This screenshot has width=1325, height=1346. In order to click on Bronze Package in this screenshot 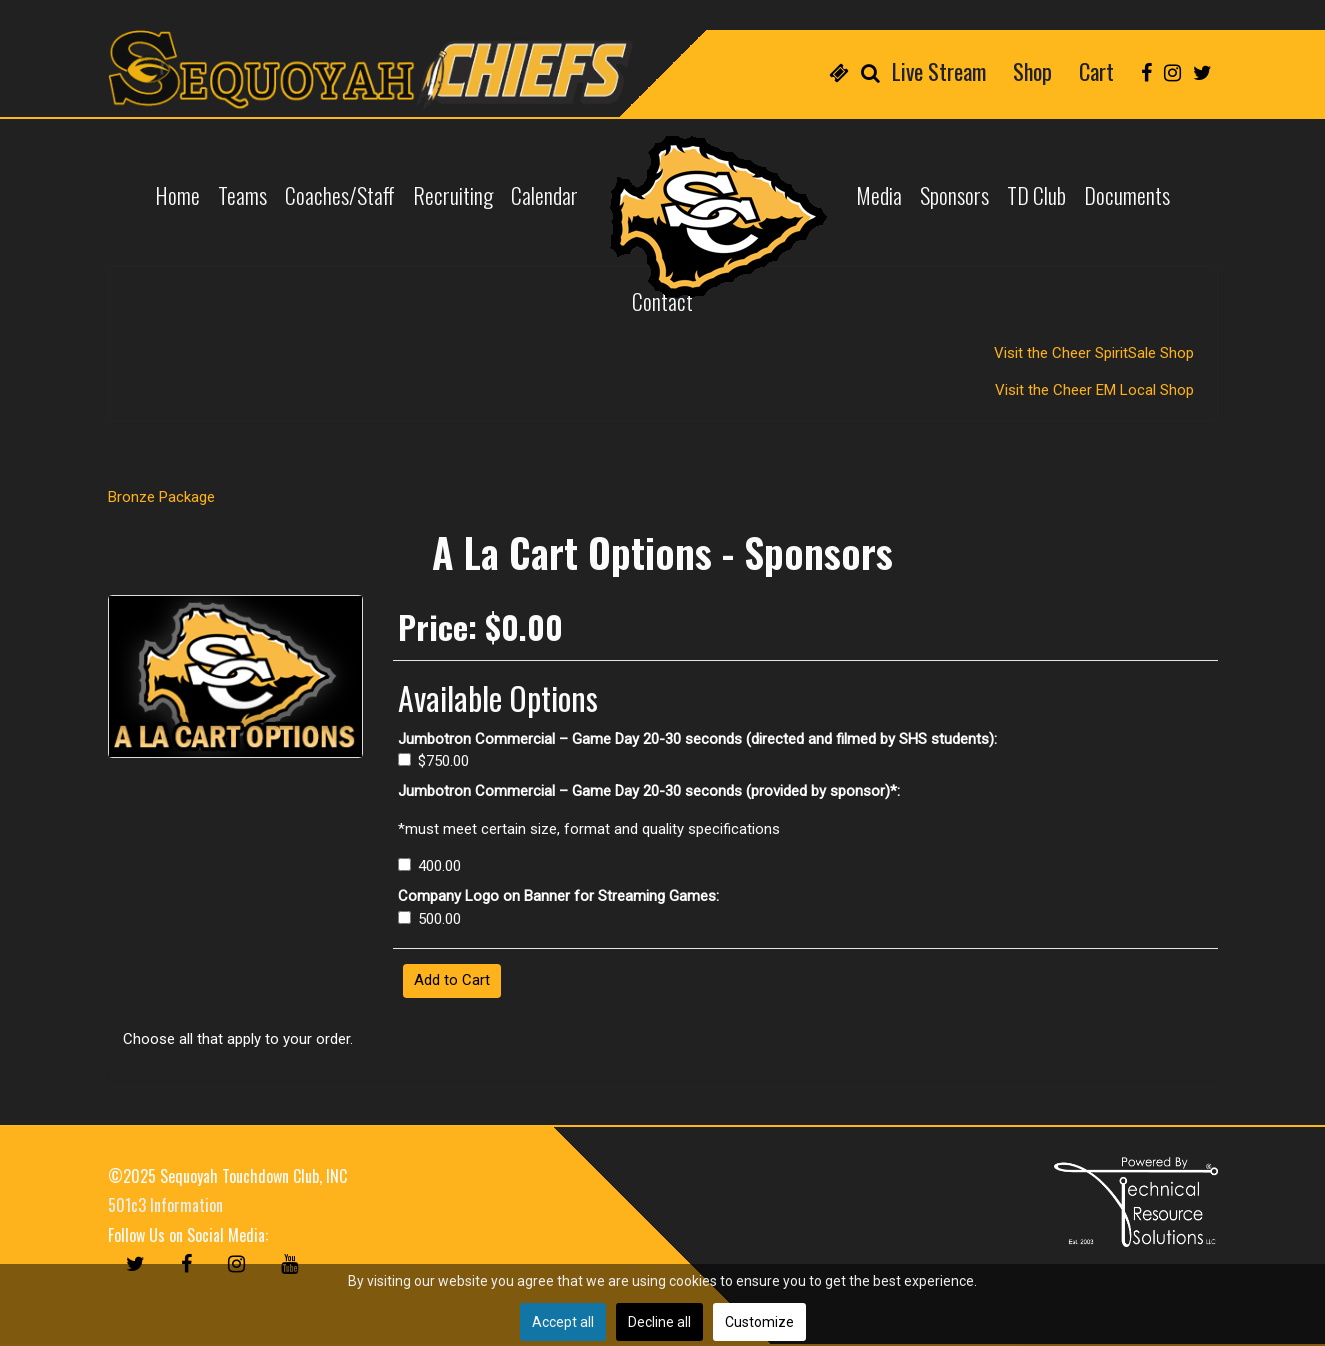, I will do `click(161, 497)`.